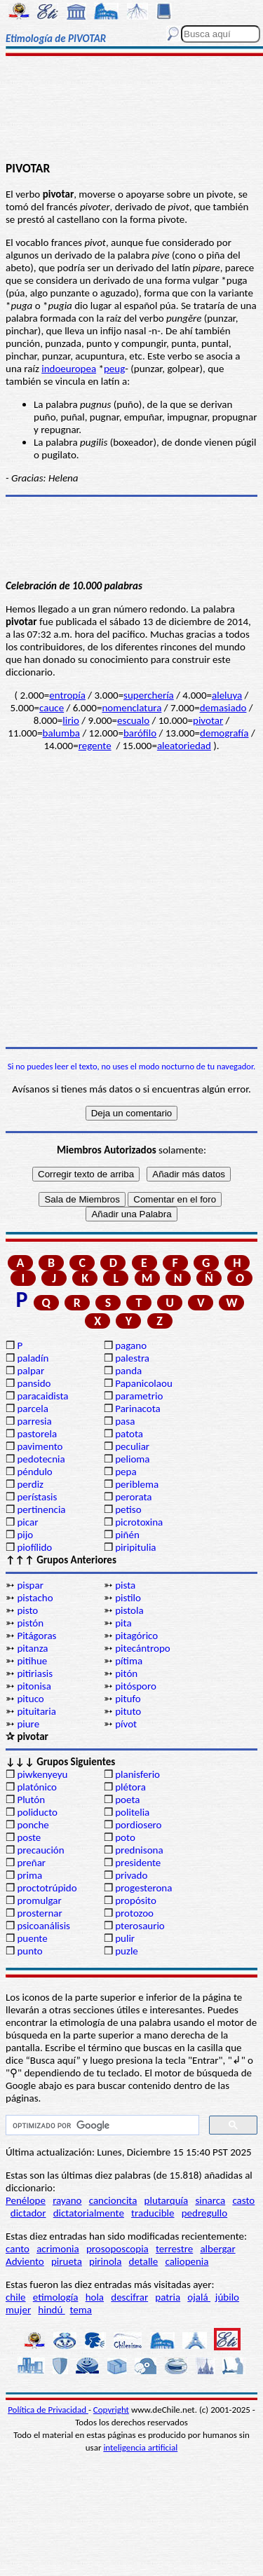 The image size is (263, 2576). What do you see at coordinates (33, 1383) in the screenshot?
I see `pansido` at bounding box center [33, 1383].